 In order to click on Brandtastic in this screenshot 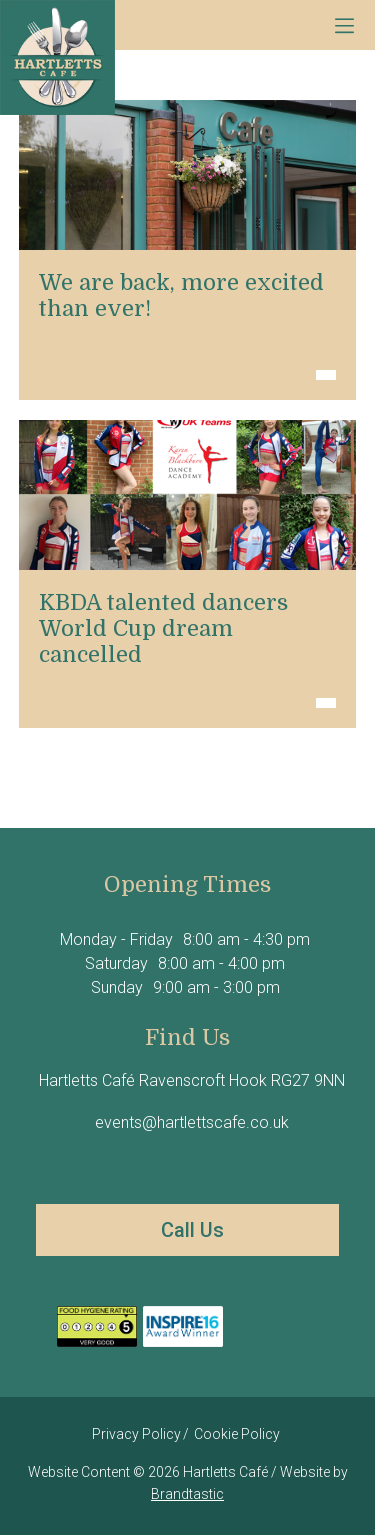, I will do `click(187, 1494)`.